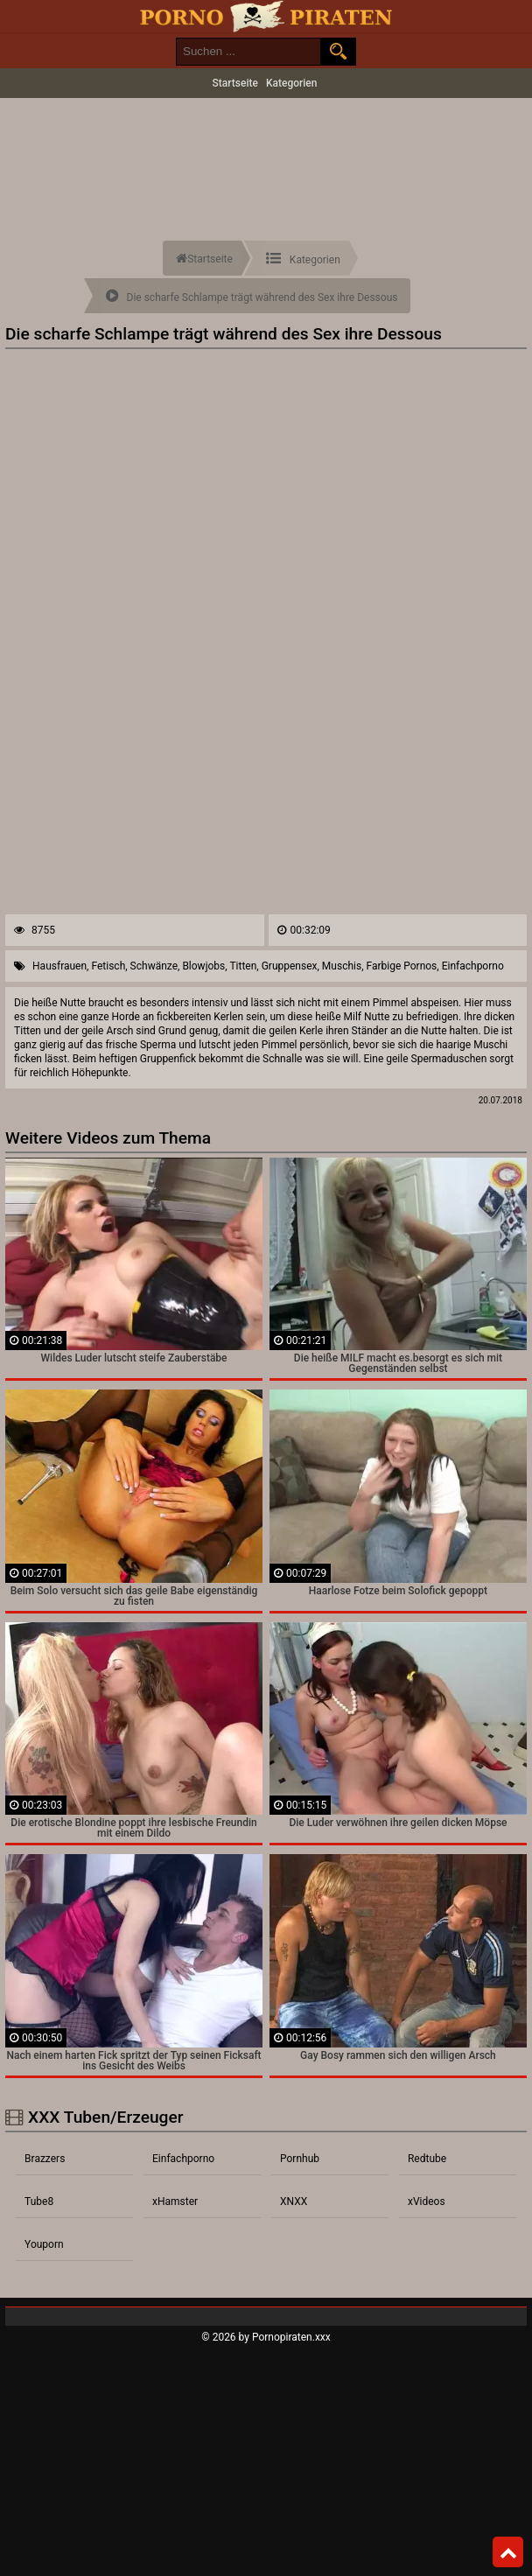  What do you see at coordinates (427, 2158) in the screenshot?
I see `Redtube` at bounding box center [427, 2158].